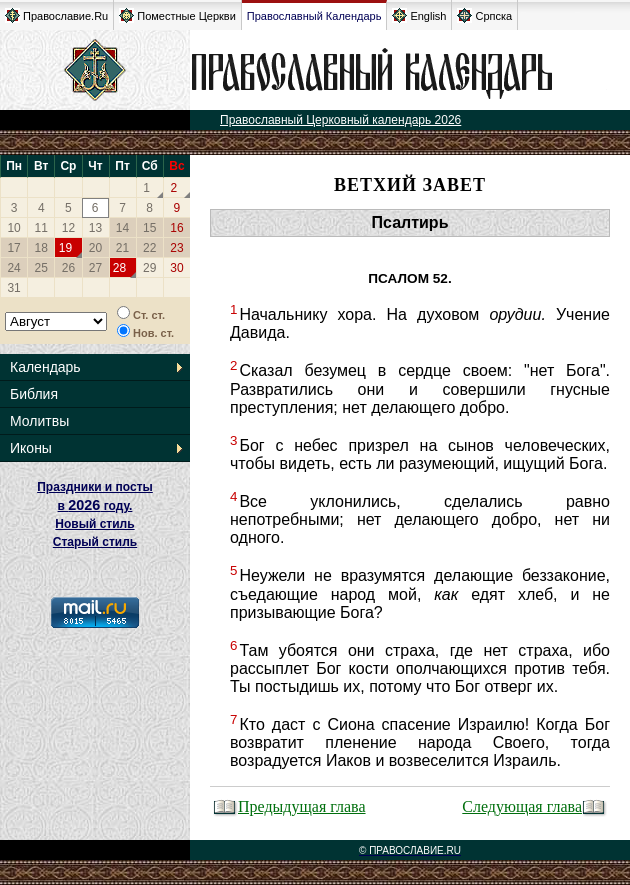 This screenshot has width=630, height=885. What do you see at coordinates (95, 505) in the screenshot?
I see `Праздники и посты в году. Новый стиль` at bounding box center [95, 505].